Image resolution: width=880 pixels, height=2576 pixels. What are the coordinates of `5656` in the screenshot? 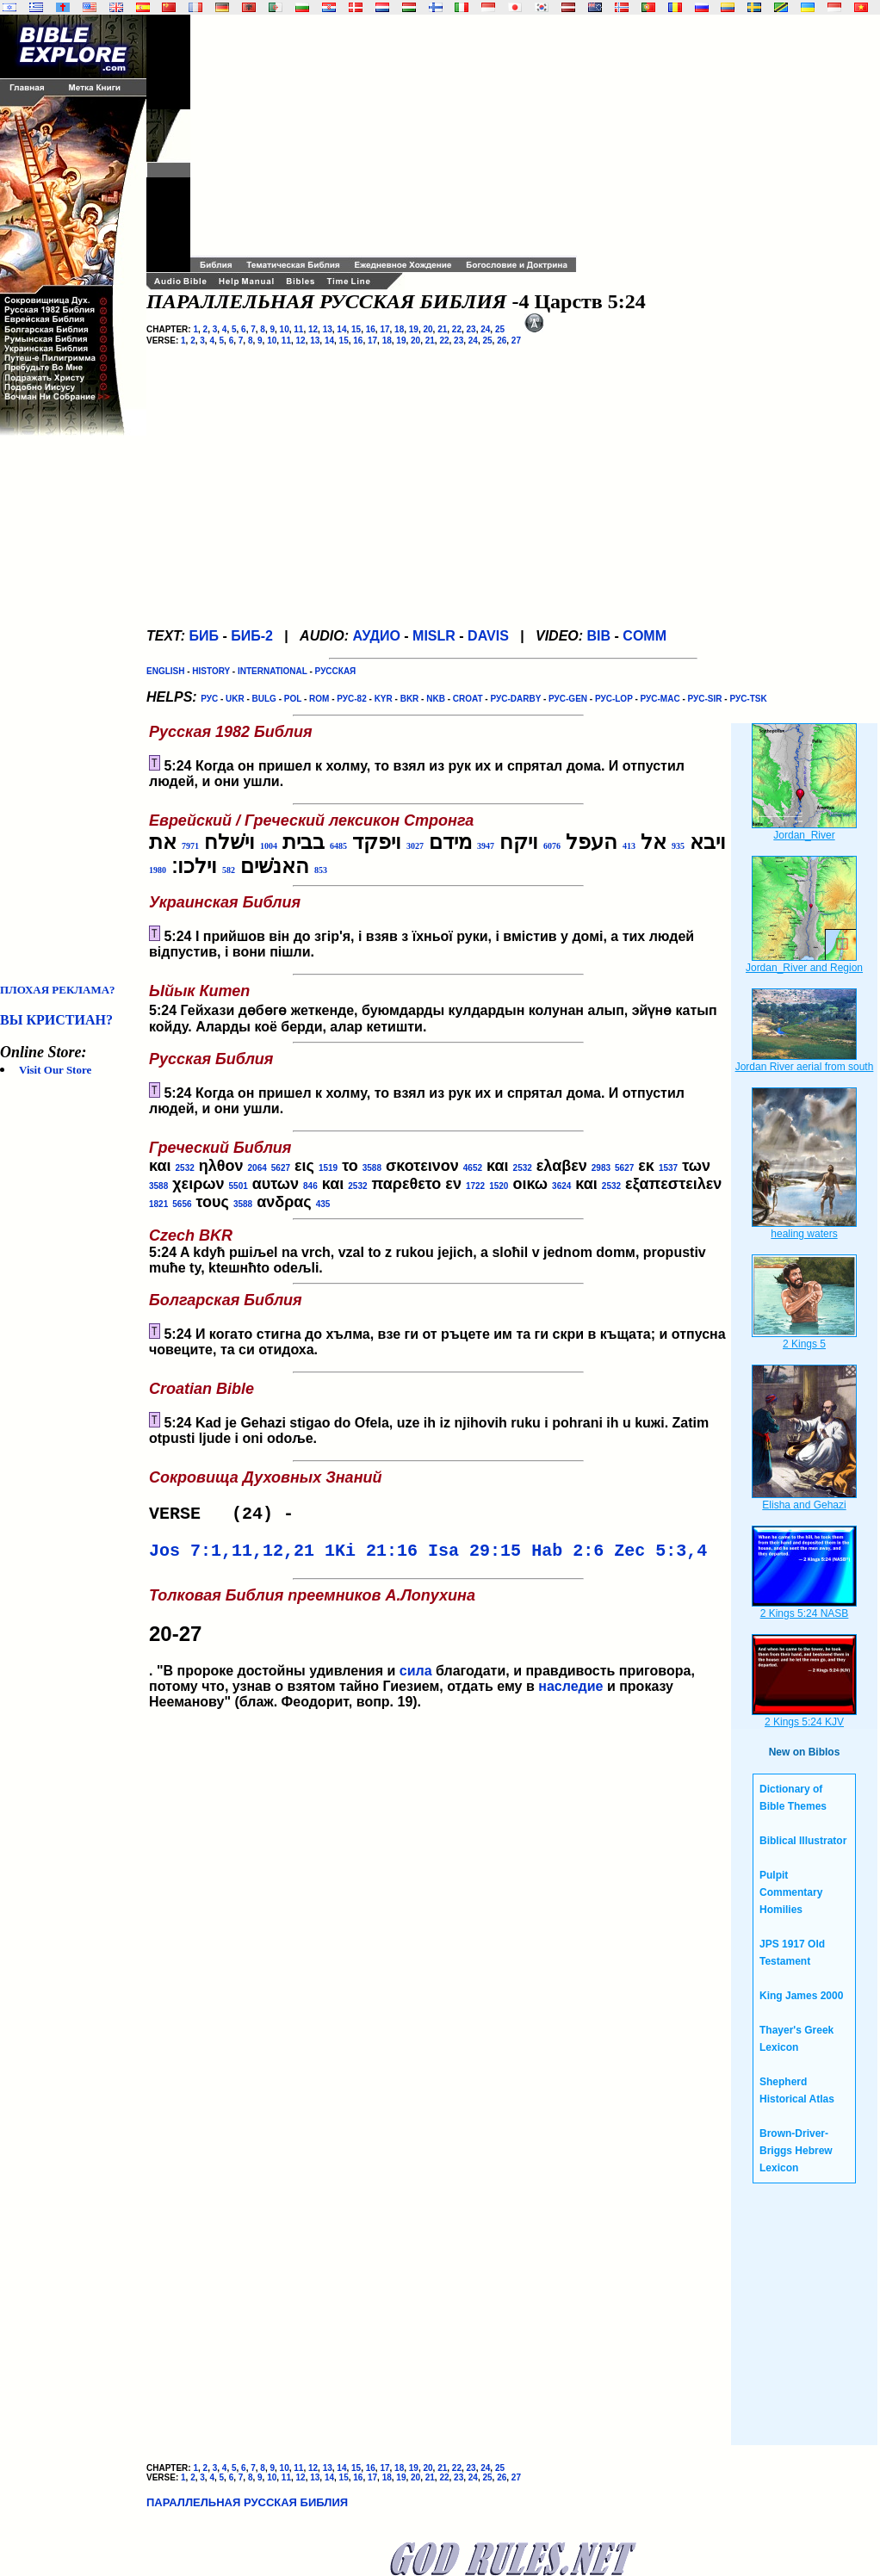 It's located at (181, 1204).